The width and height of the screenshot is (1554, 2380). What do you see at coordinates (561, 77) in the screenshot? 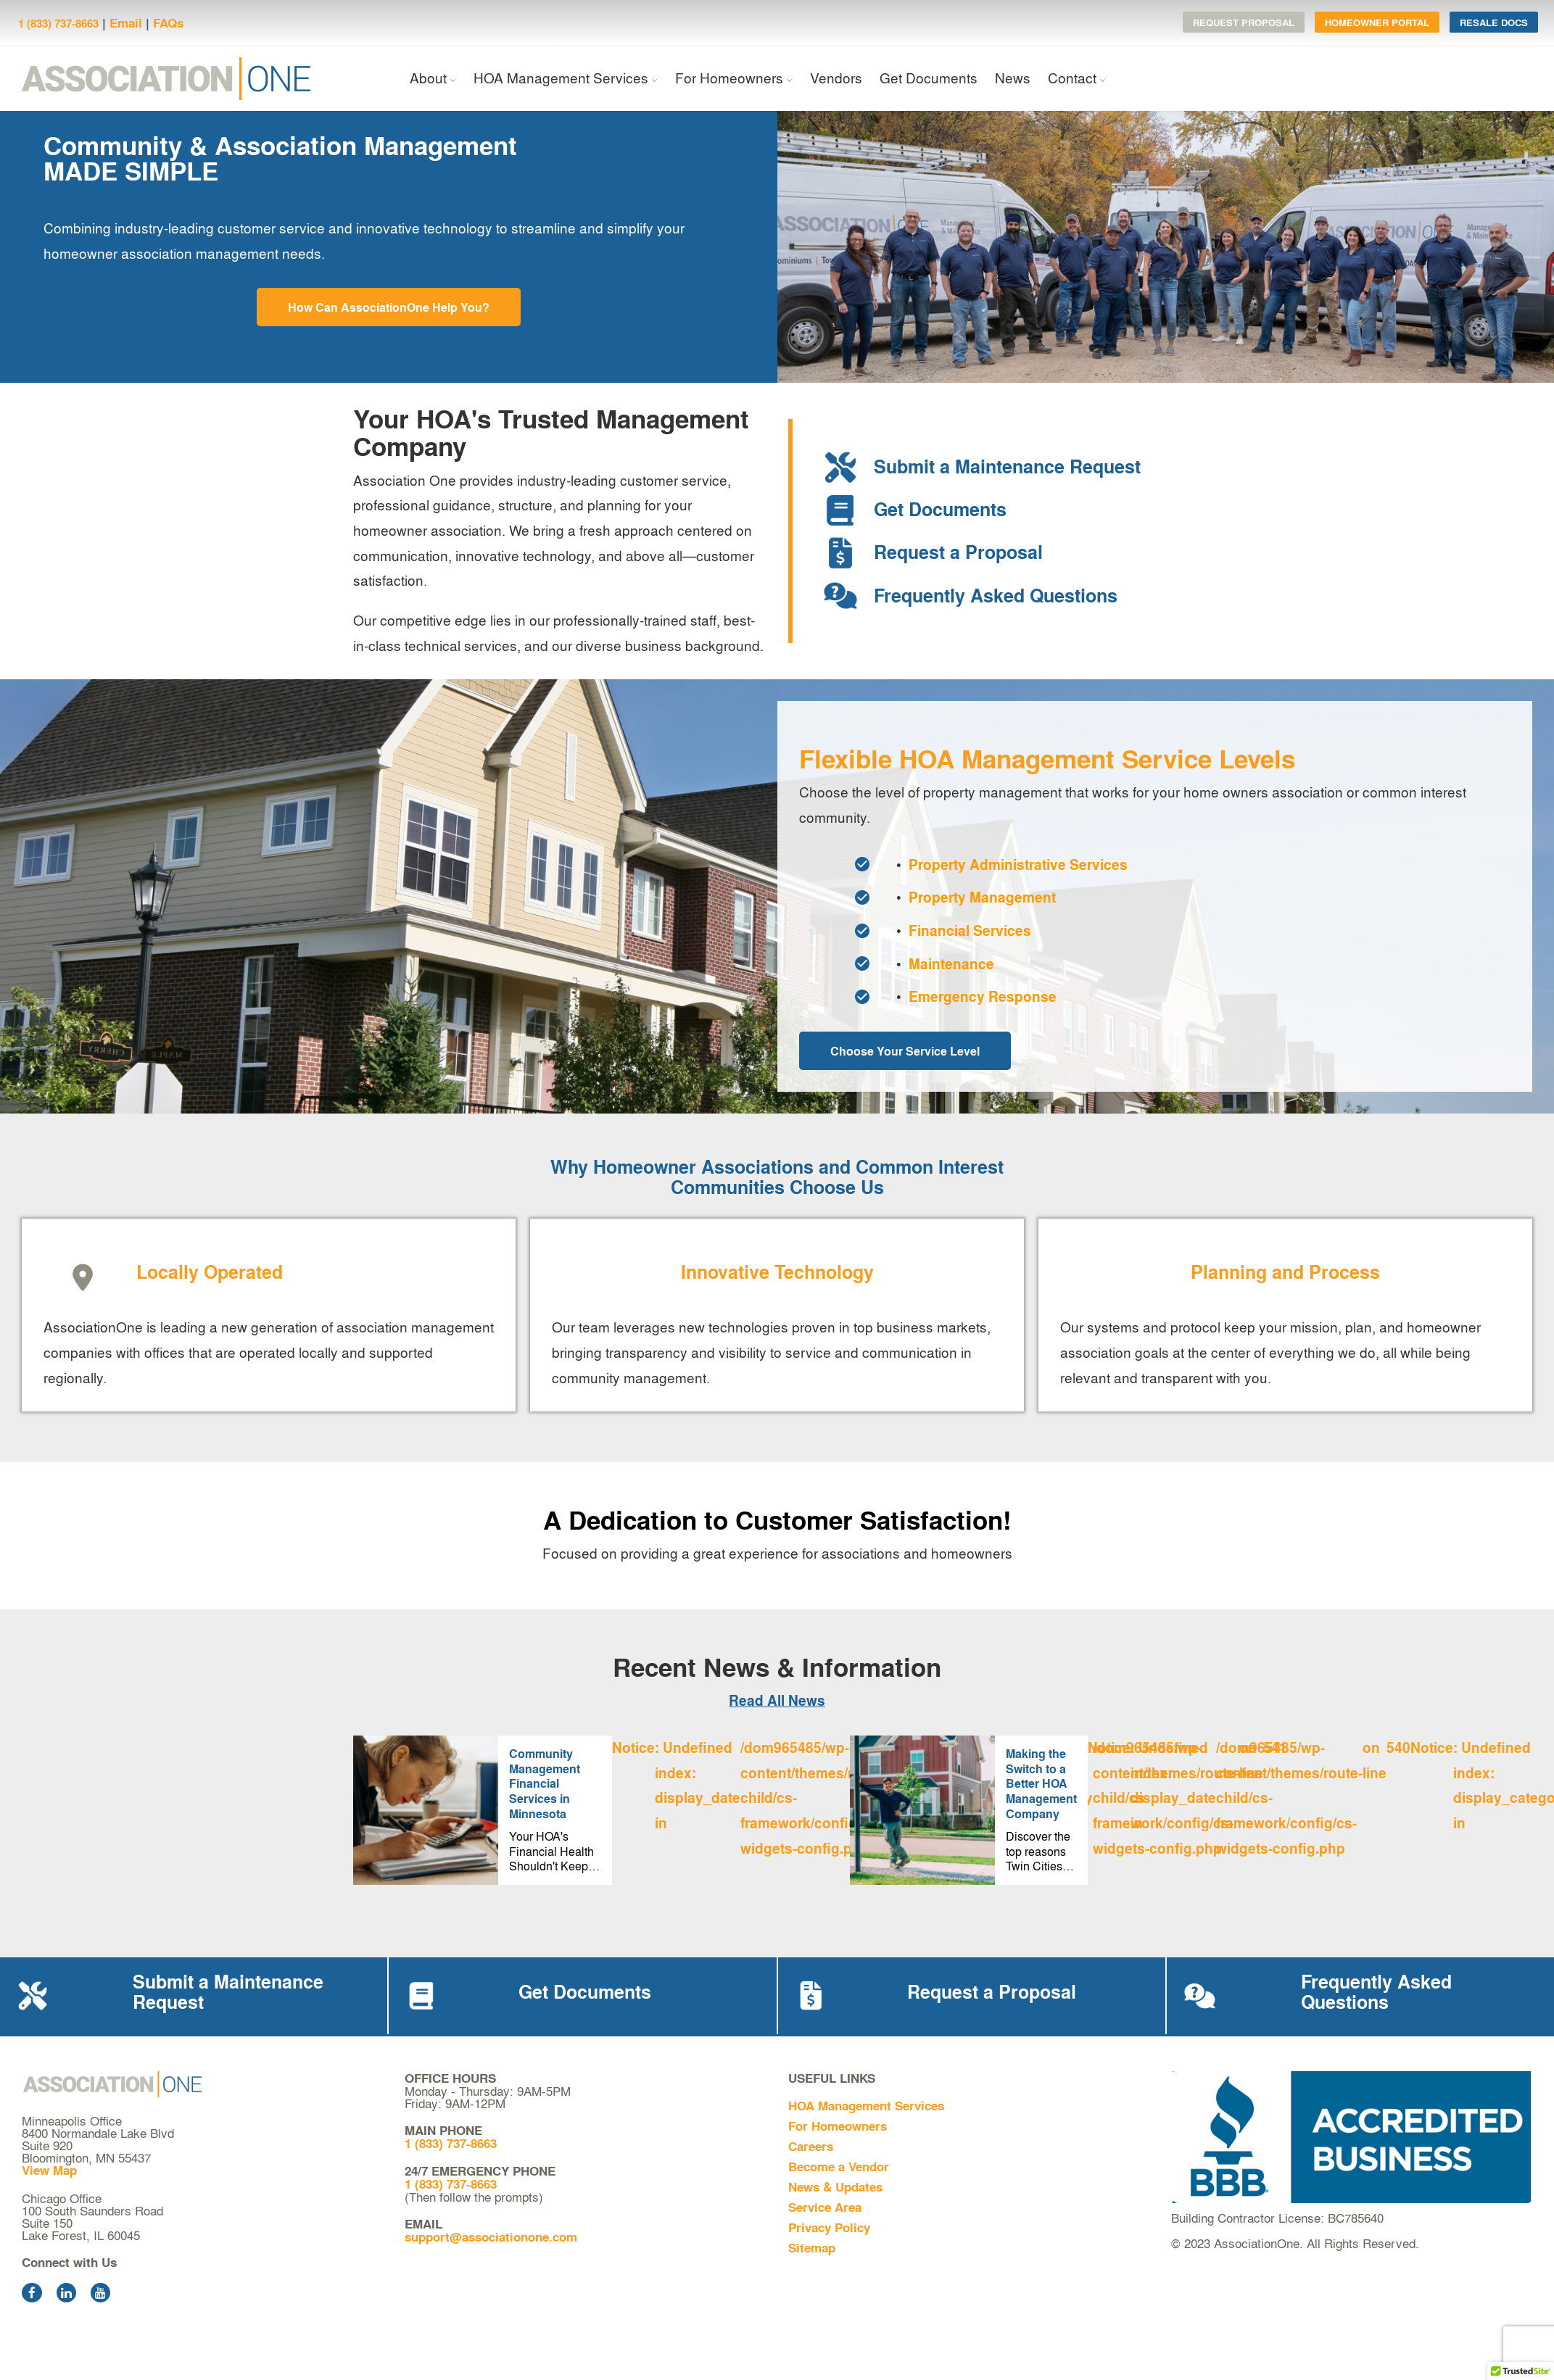
I see `HOA Management Services` at bounding box center [561, 77].